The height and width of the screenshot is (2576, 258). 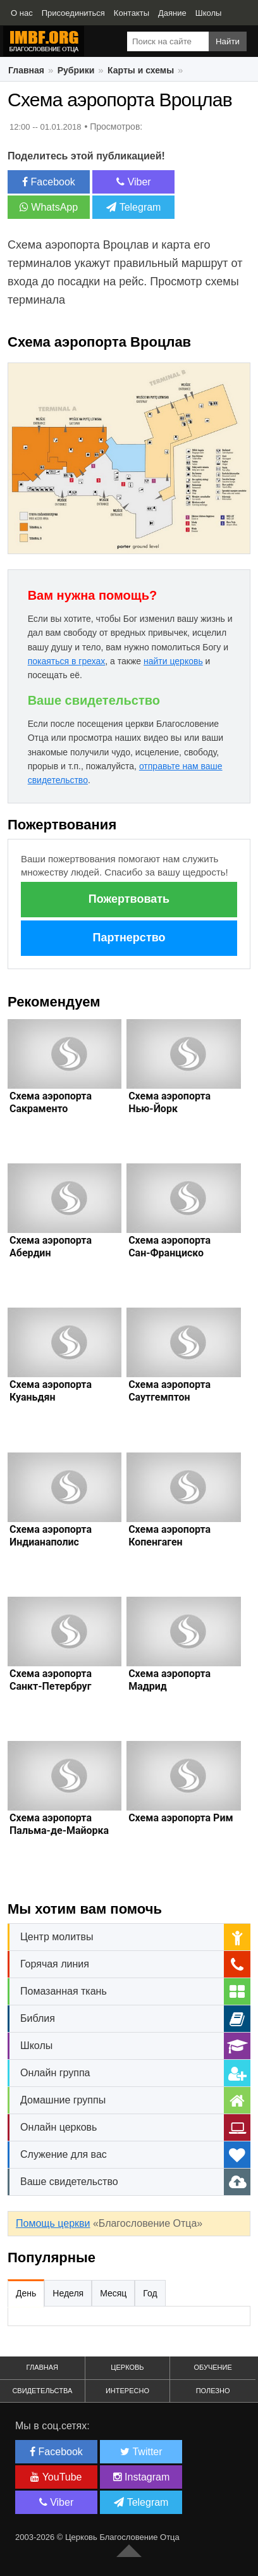 What do you see at coordinates (50, 1535) in the screenshot?
I see `Схема аэропорта Индианаполис` at bounding box center [50, 1535].